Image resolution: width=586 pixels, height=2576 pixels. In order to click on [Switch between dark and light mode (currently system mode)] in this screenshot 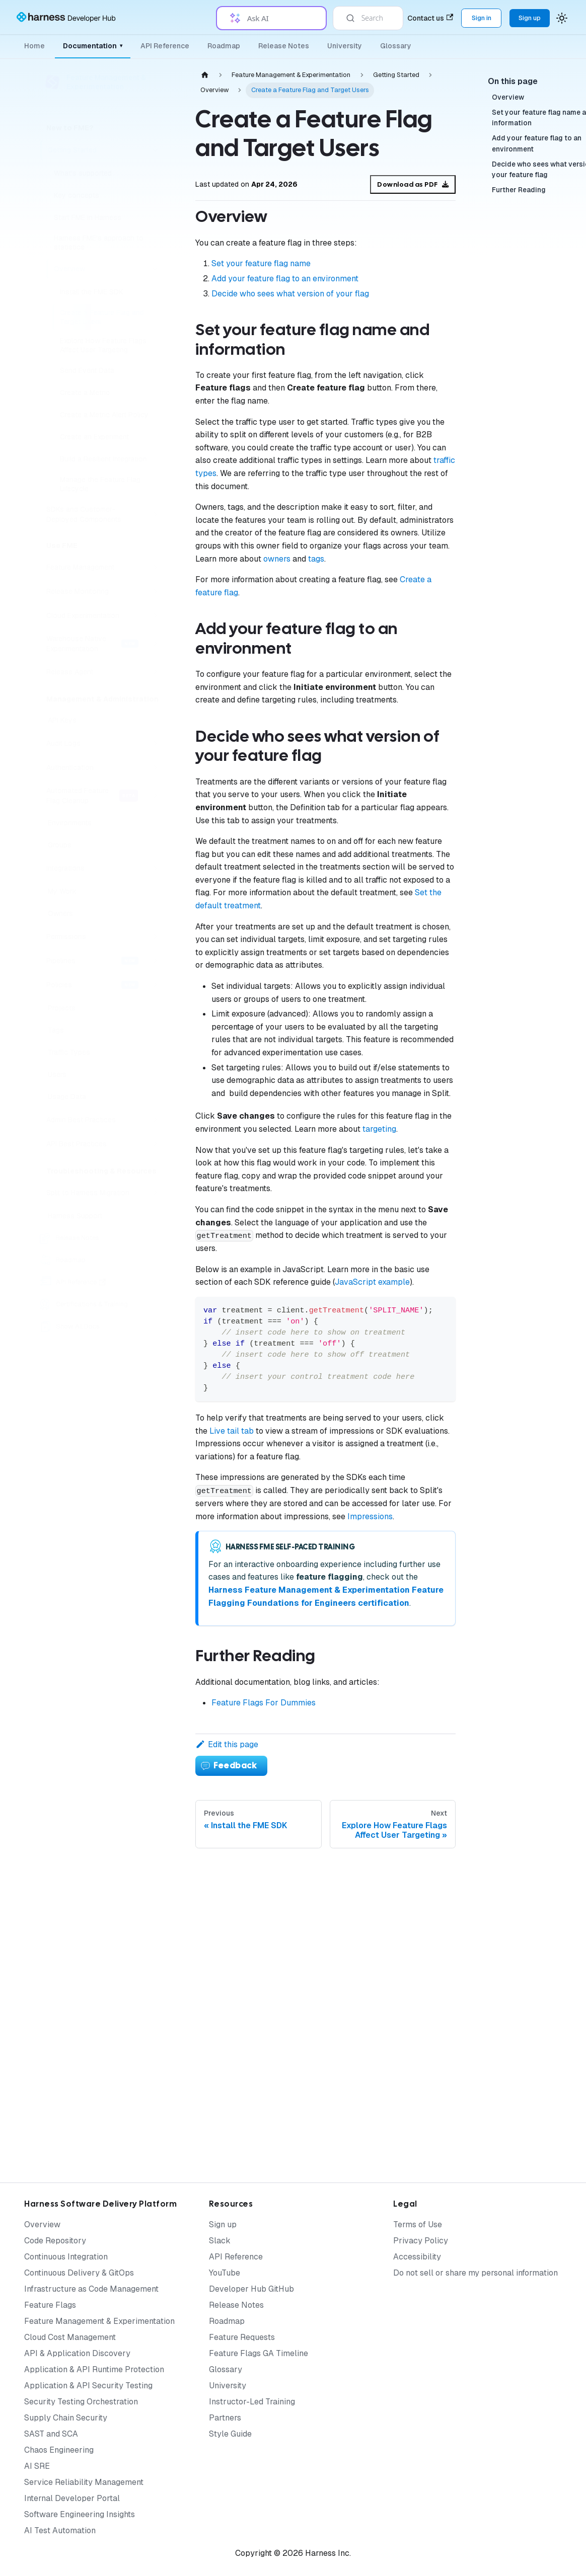, I will do `click(562, 18)`.